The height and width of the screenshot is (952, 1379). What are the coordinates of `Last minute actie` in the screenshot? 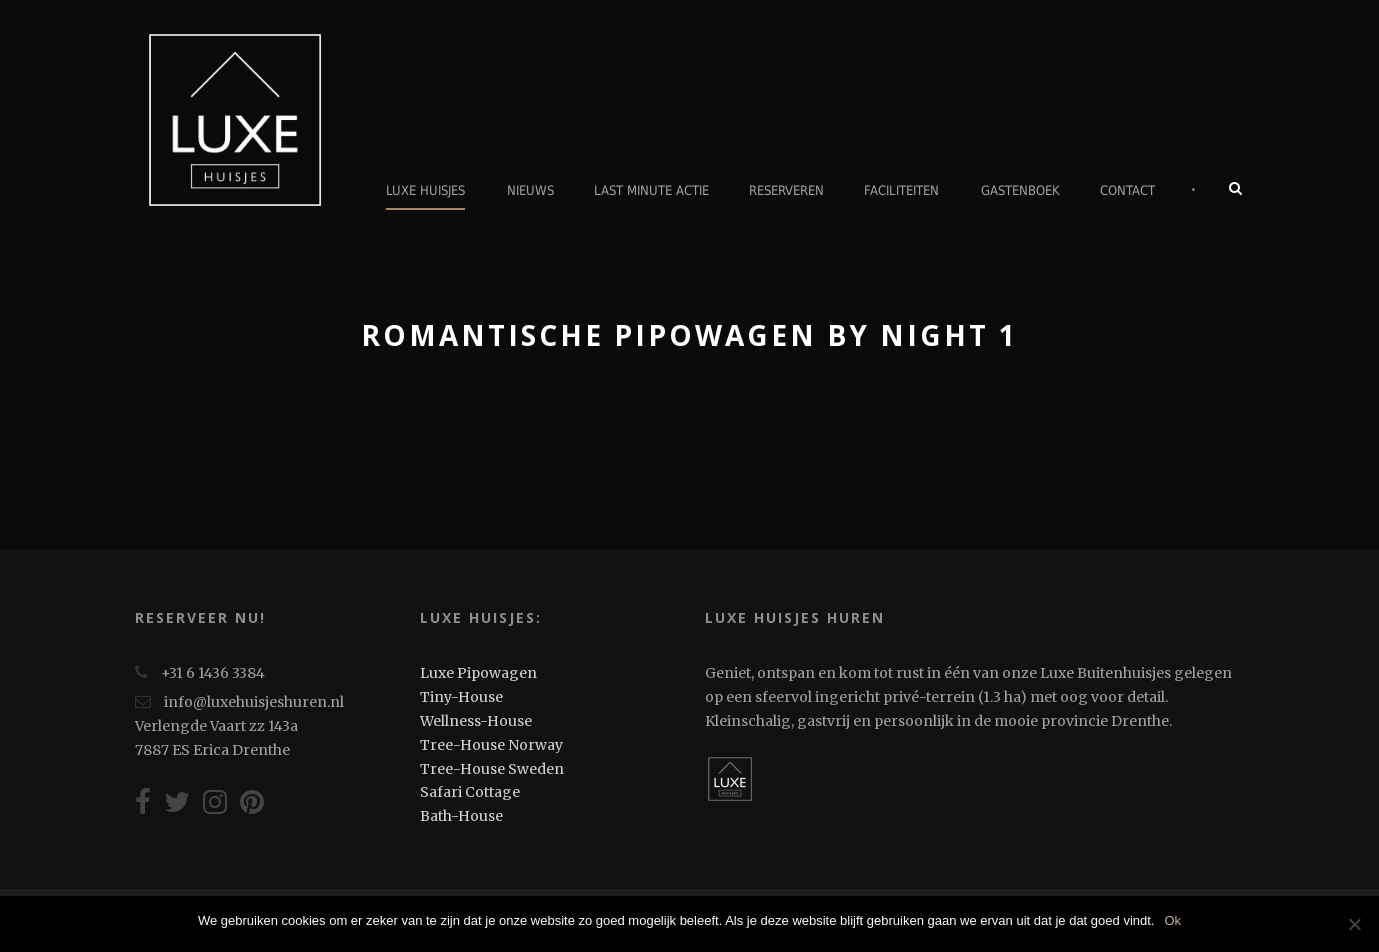 It's located at (651, 190).